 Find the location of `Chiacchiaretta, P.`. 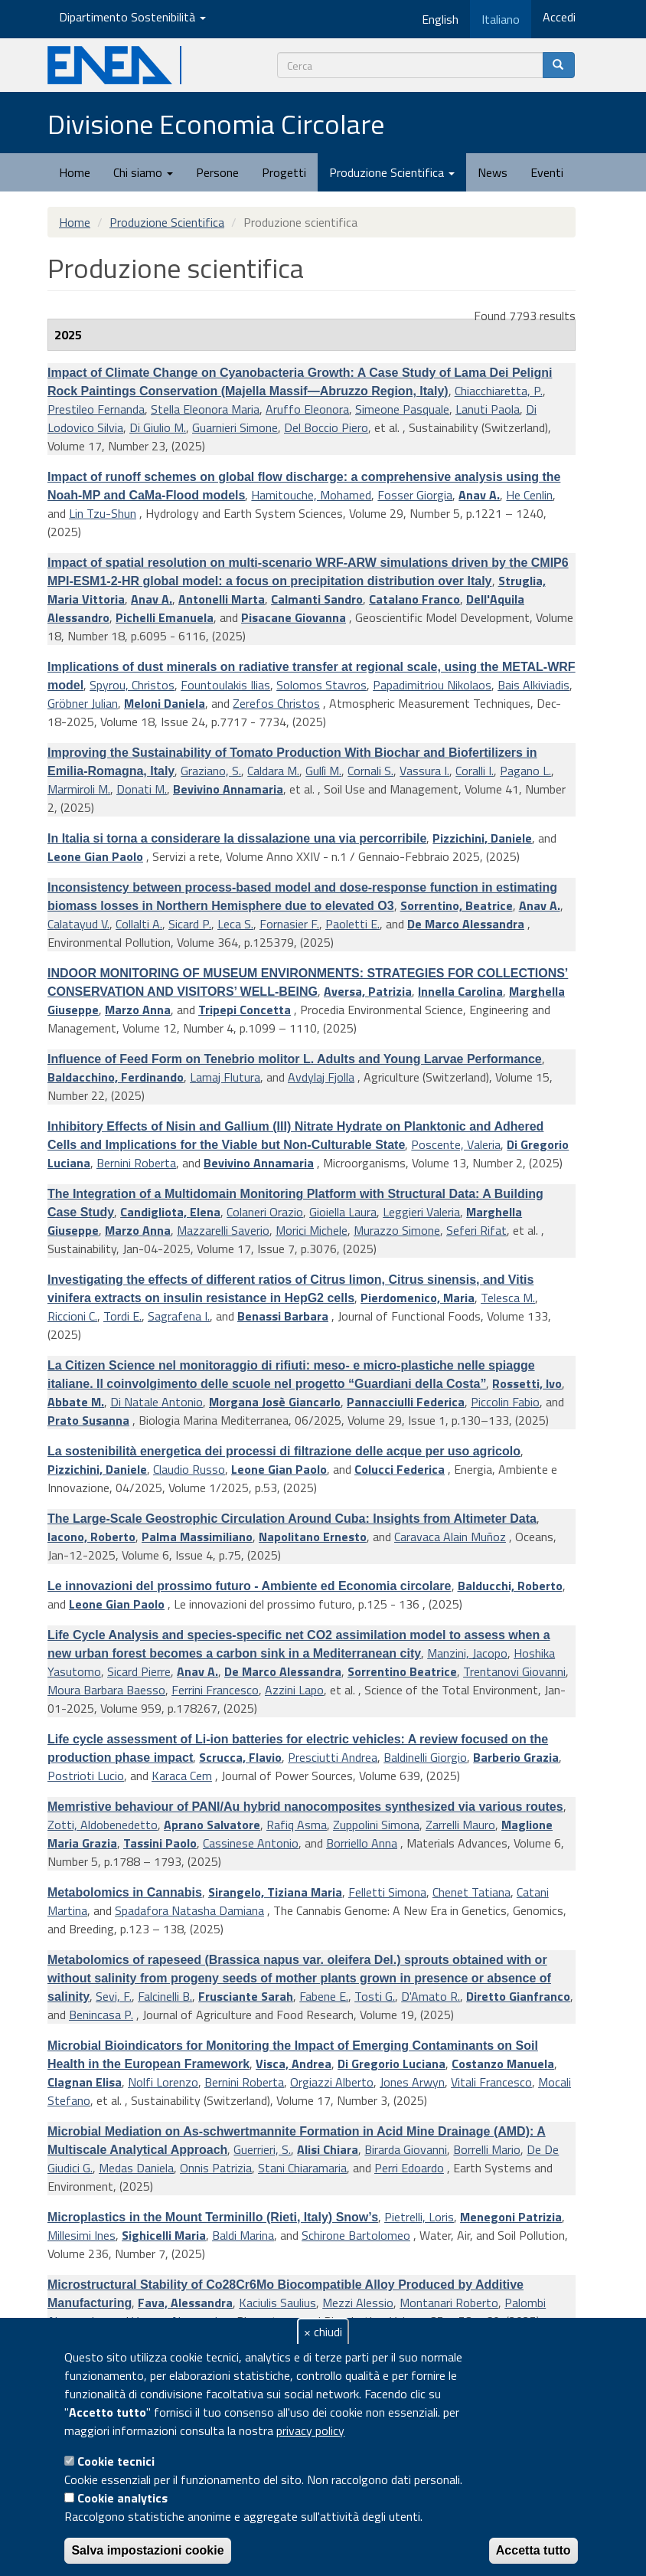

Chiacchiaretta, P. is located at coordinates (499, 390).